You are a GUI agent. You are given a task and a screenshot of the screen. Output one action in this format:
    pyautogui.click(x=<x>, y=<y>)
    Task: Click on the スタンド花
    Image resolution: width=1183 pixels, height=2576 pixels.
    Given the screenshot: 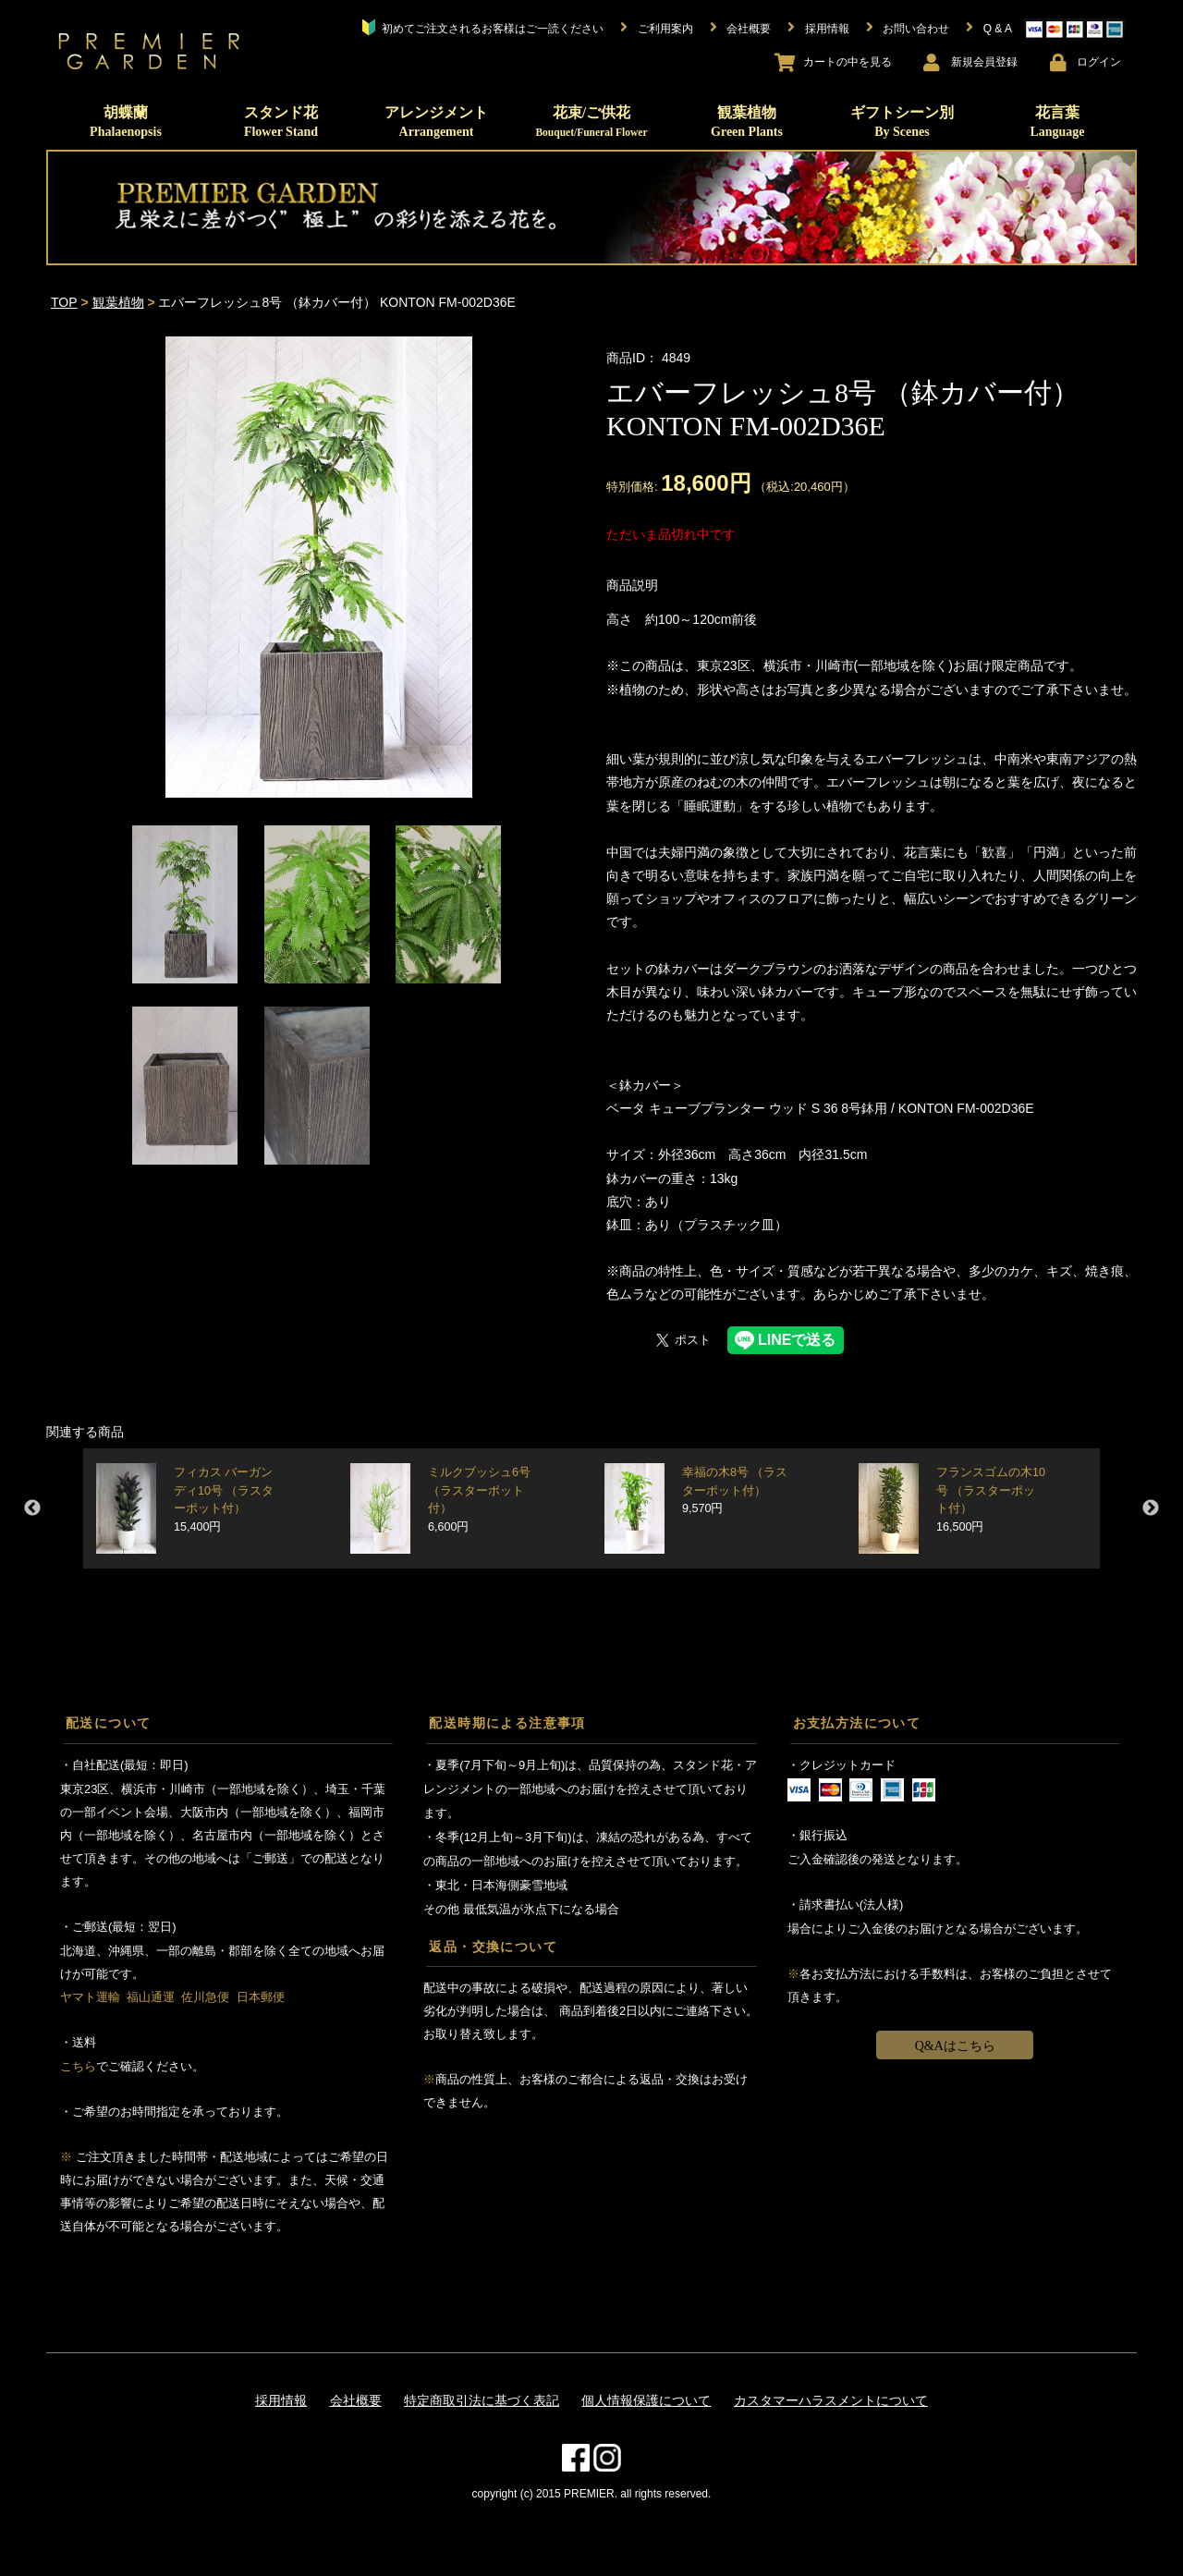 What is the action you would take?
    pyautogui.click(x=281, y=121)
    